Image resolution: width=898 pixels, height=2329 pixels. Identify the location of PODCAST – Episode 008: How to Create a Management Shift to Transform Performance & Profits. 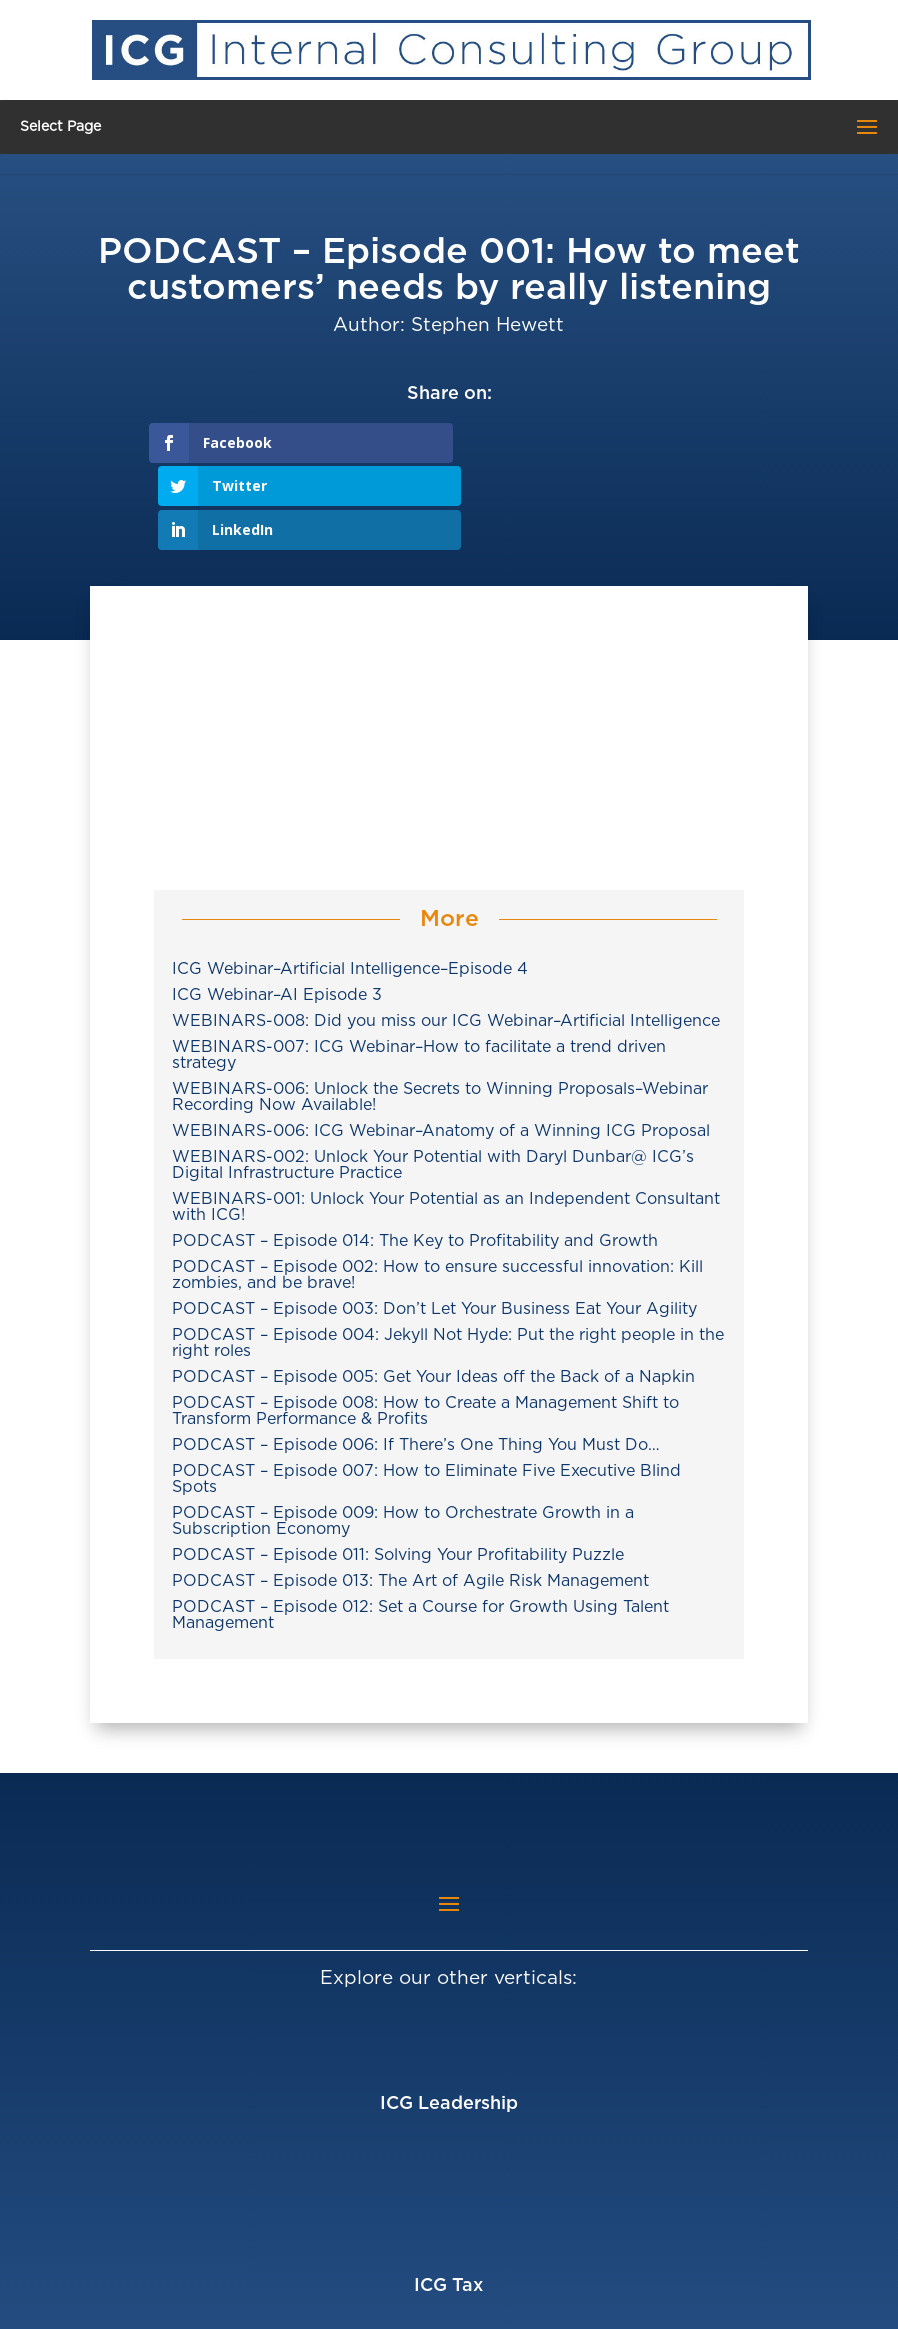
(425, 1325).